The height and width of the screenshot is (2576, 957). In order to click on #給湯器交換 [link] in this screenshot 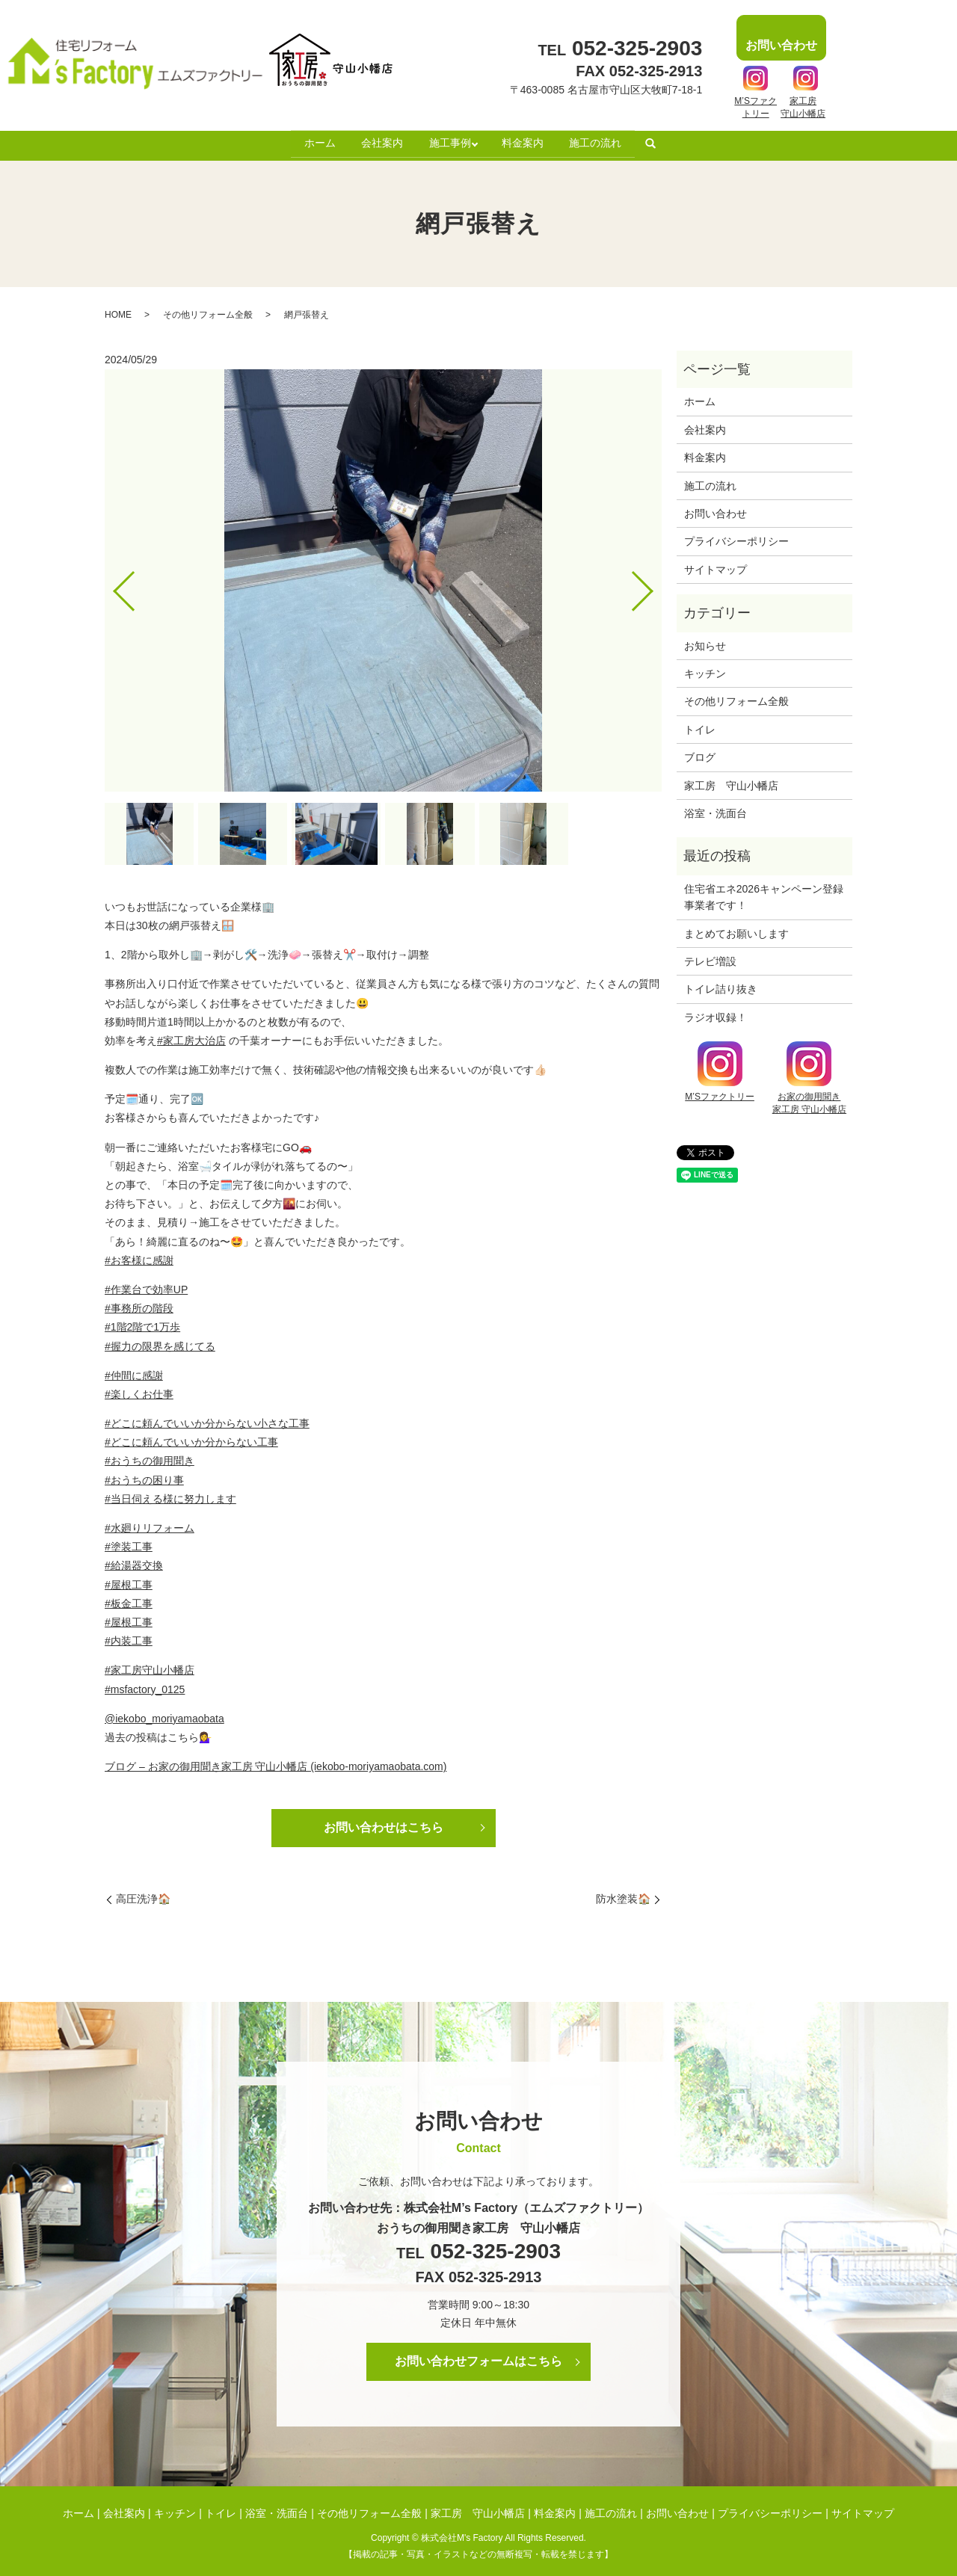, I will do `click(134, 1561)`.